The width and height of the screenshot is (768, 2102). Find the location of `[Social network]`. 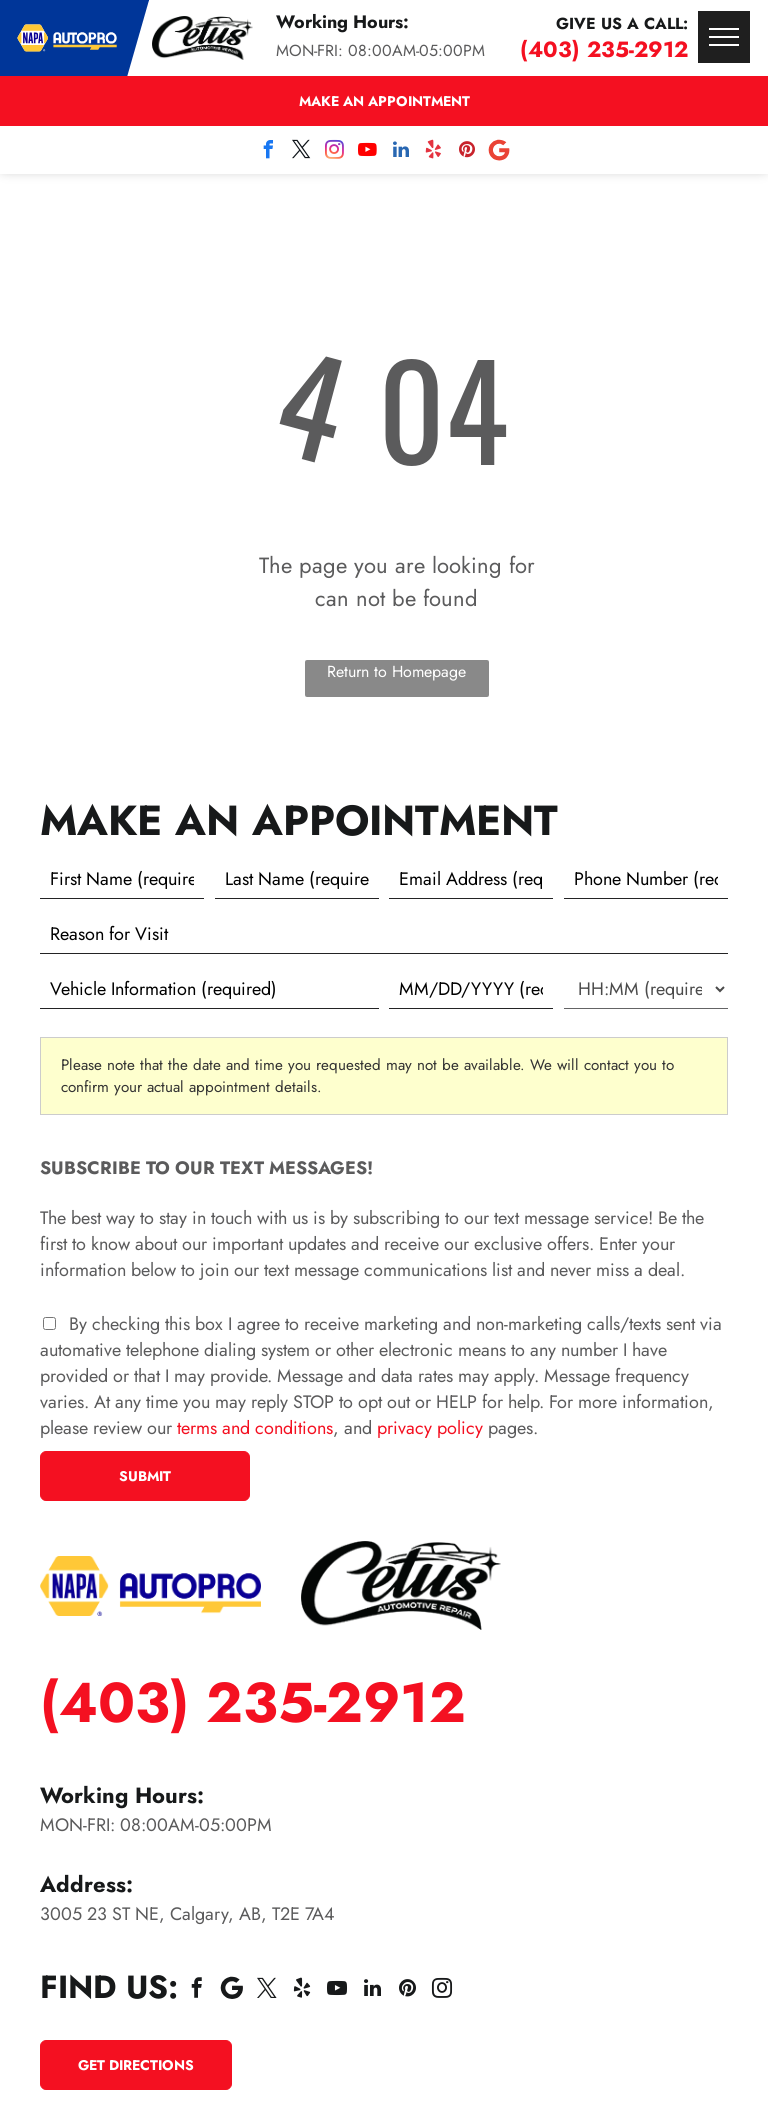

[Social network] is located at coordinates (500, 152).